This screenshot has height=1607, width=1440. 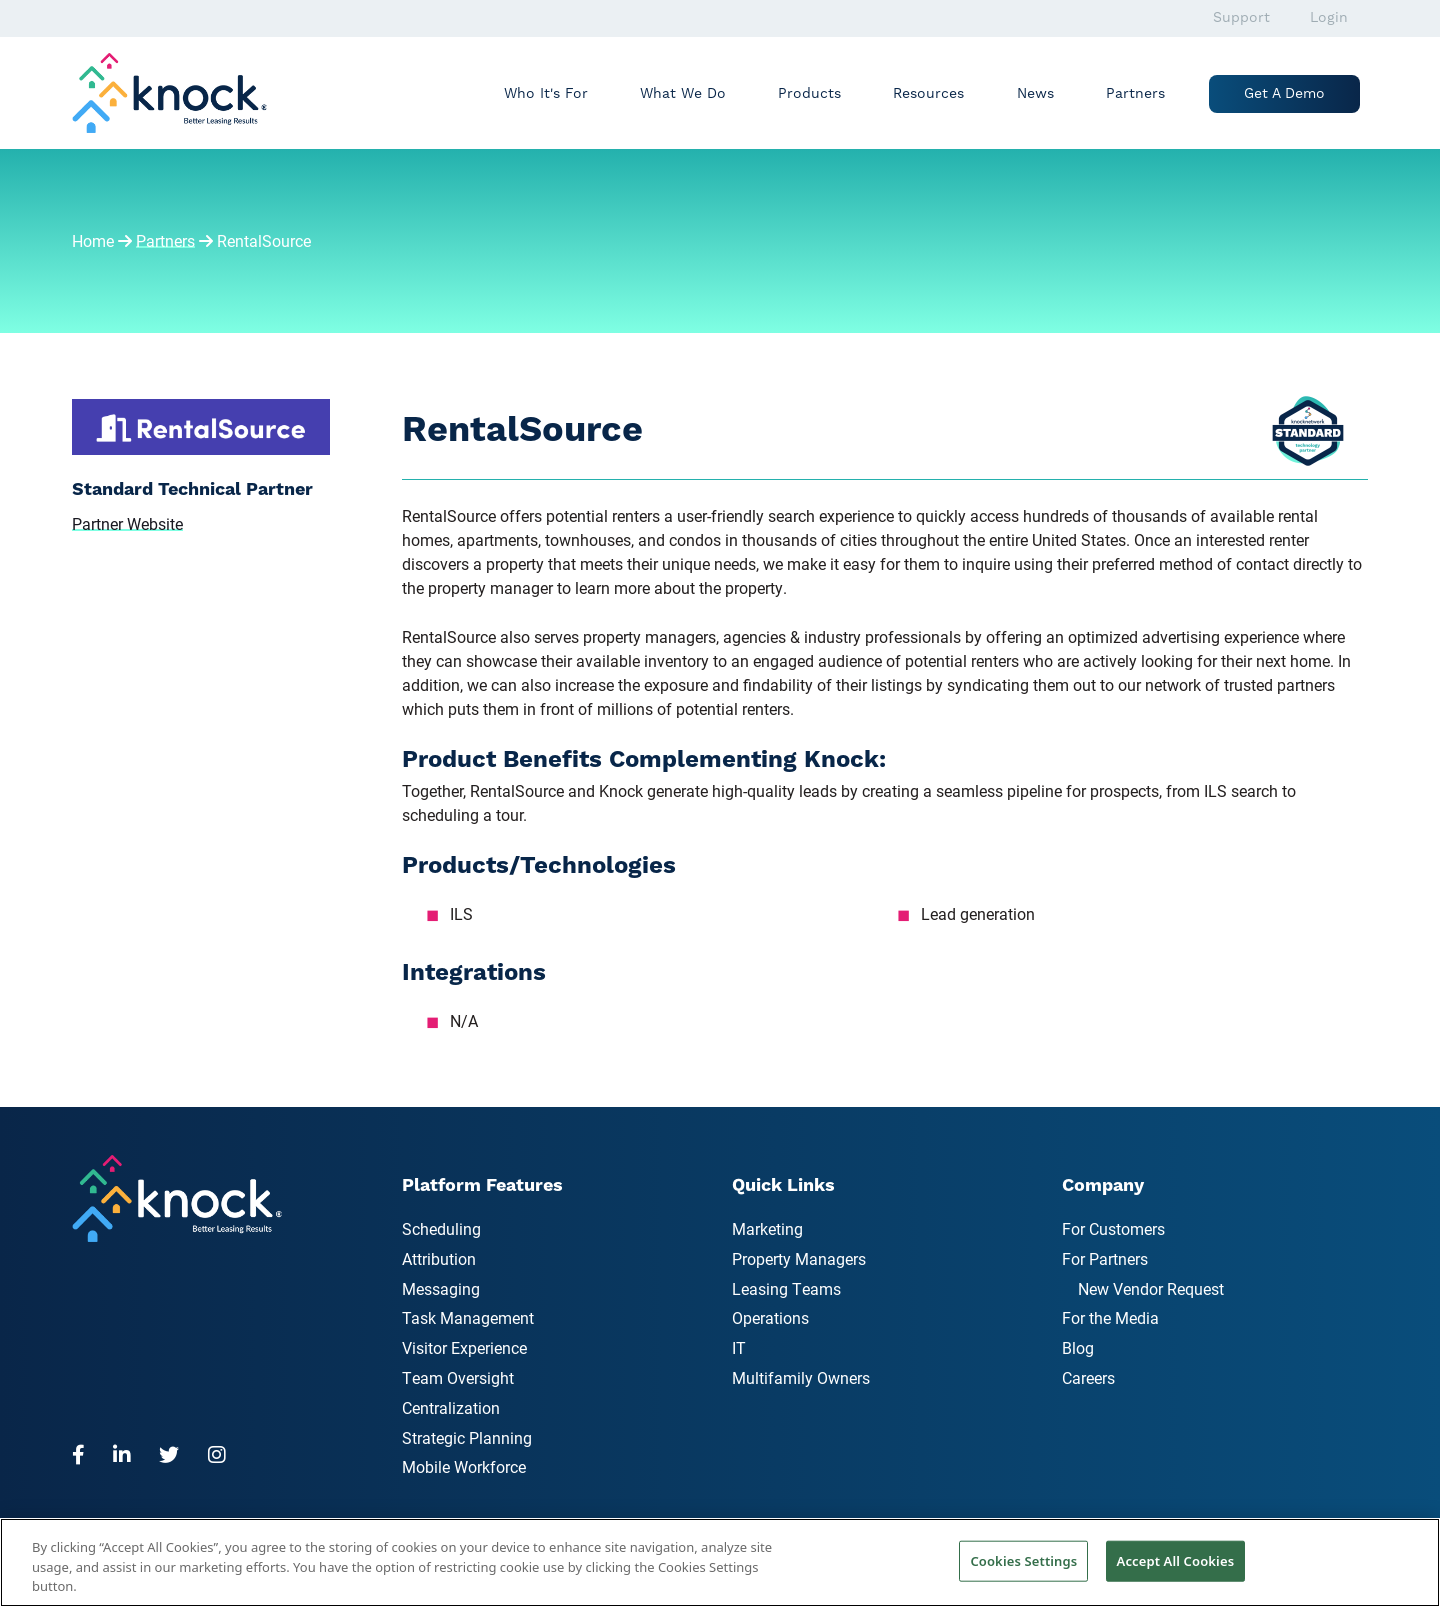 I want to click on Attribution [menuitem], so click(x=439, y=1258).